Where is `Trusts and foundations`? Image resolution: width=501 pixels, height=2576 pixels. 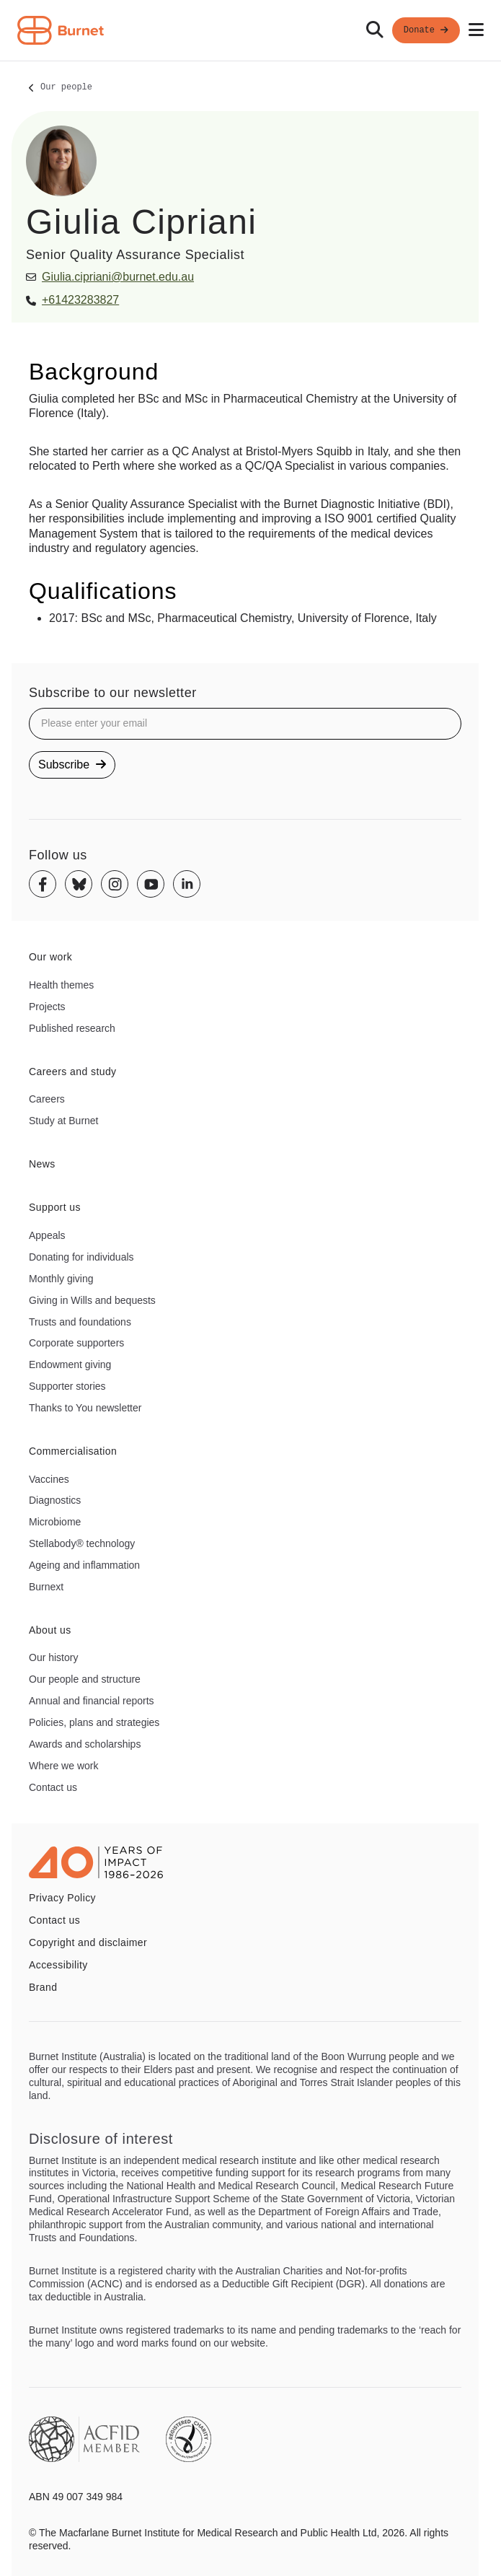 Trusts and foundations is located at coordinates (80, 1322).